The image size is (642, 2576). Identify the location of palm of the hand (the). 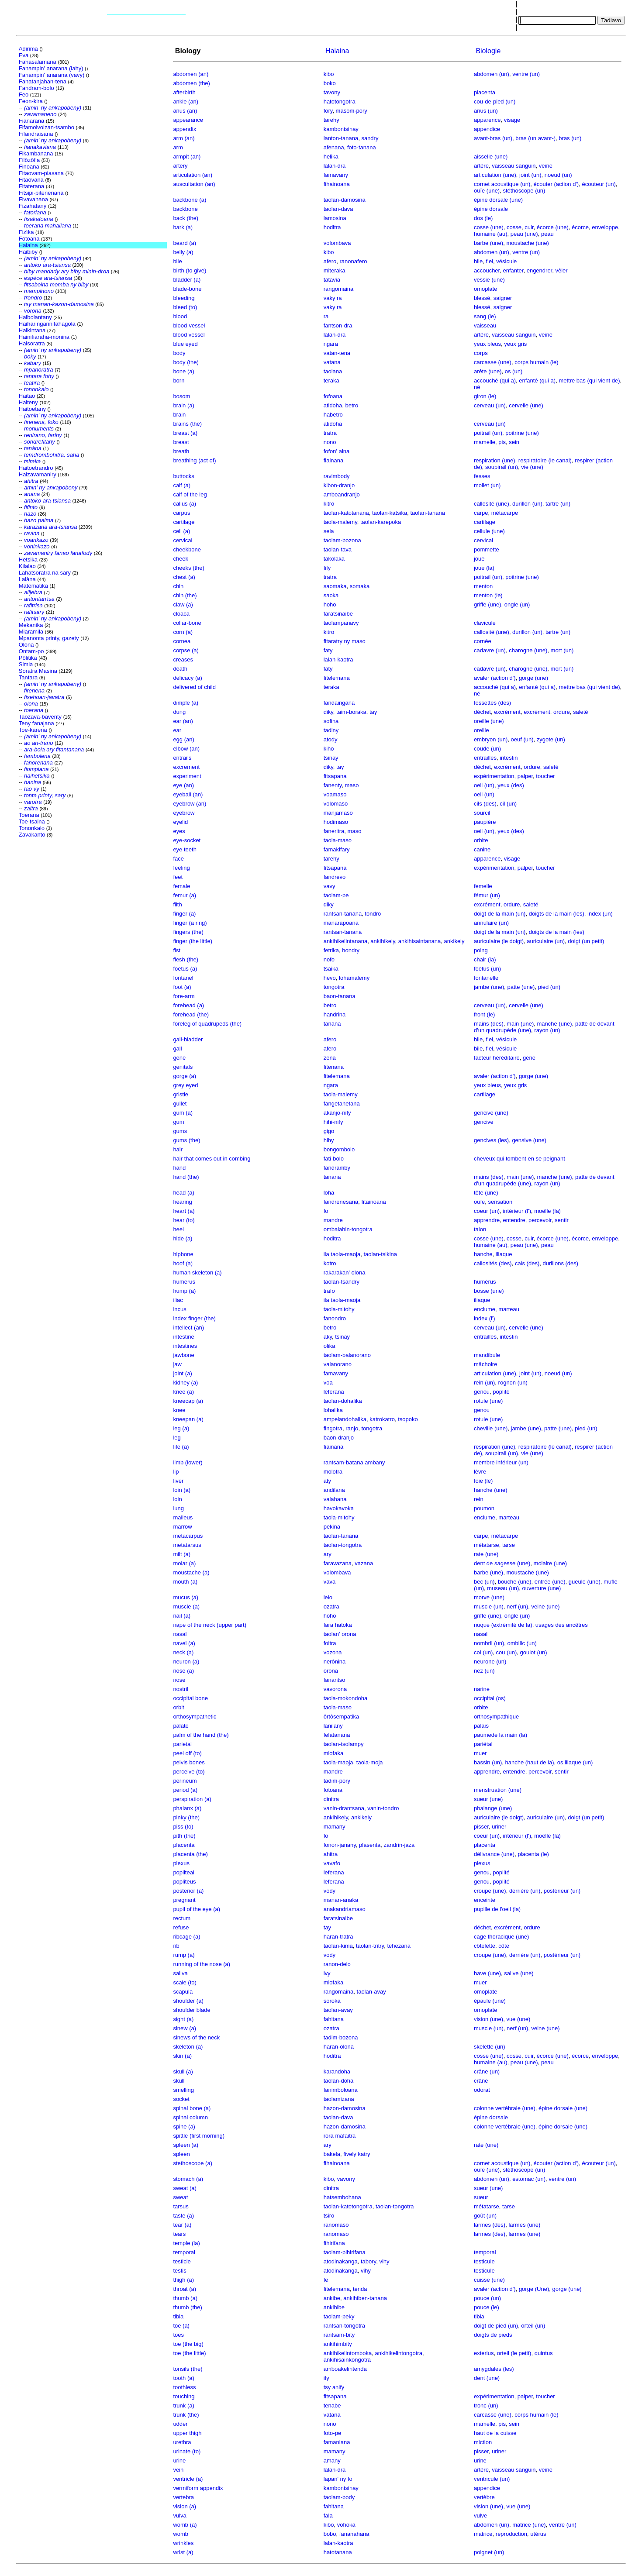
(200, 1735).